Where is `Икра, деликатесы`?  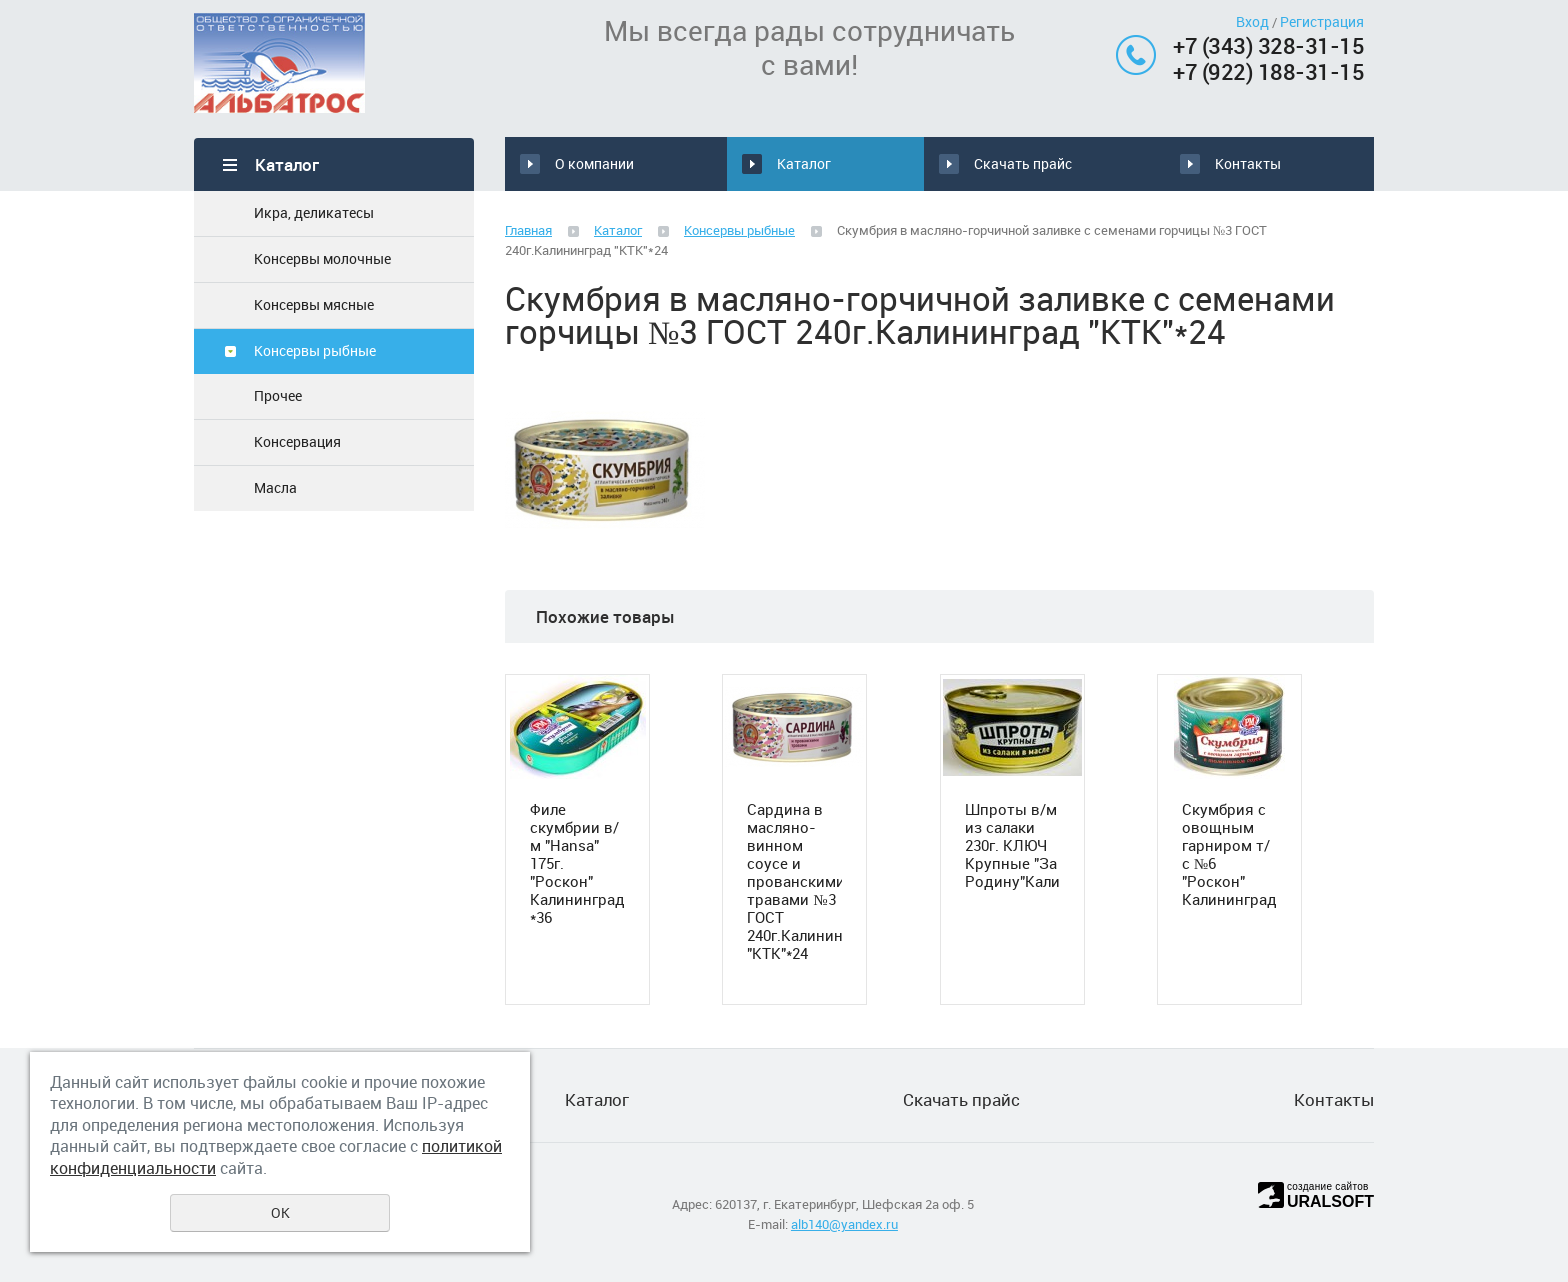
Икра, деликатесы is located at coordinates (314, 212).